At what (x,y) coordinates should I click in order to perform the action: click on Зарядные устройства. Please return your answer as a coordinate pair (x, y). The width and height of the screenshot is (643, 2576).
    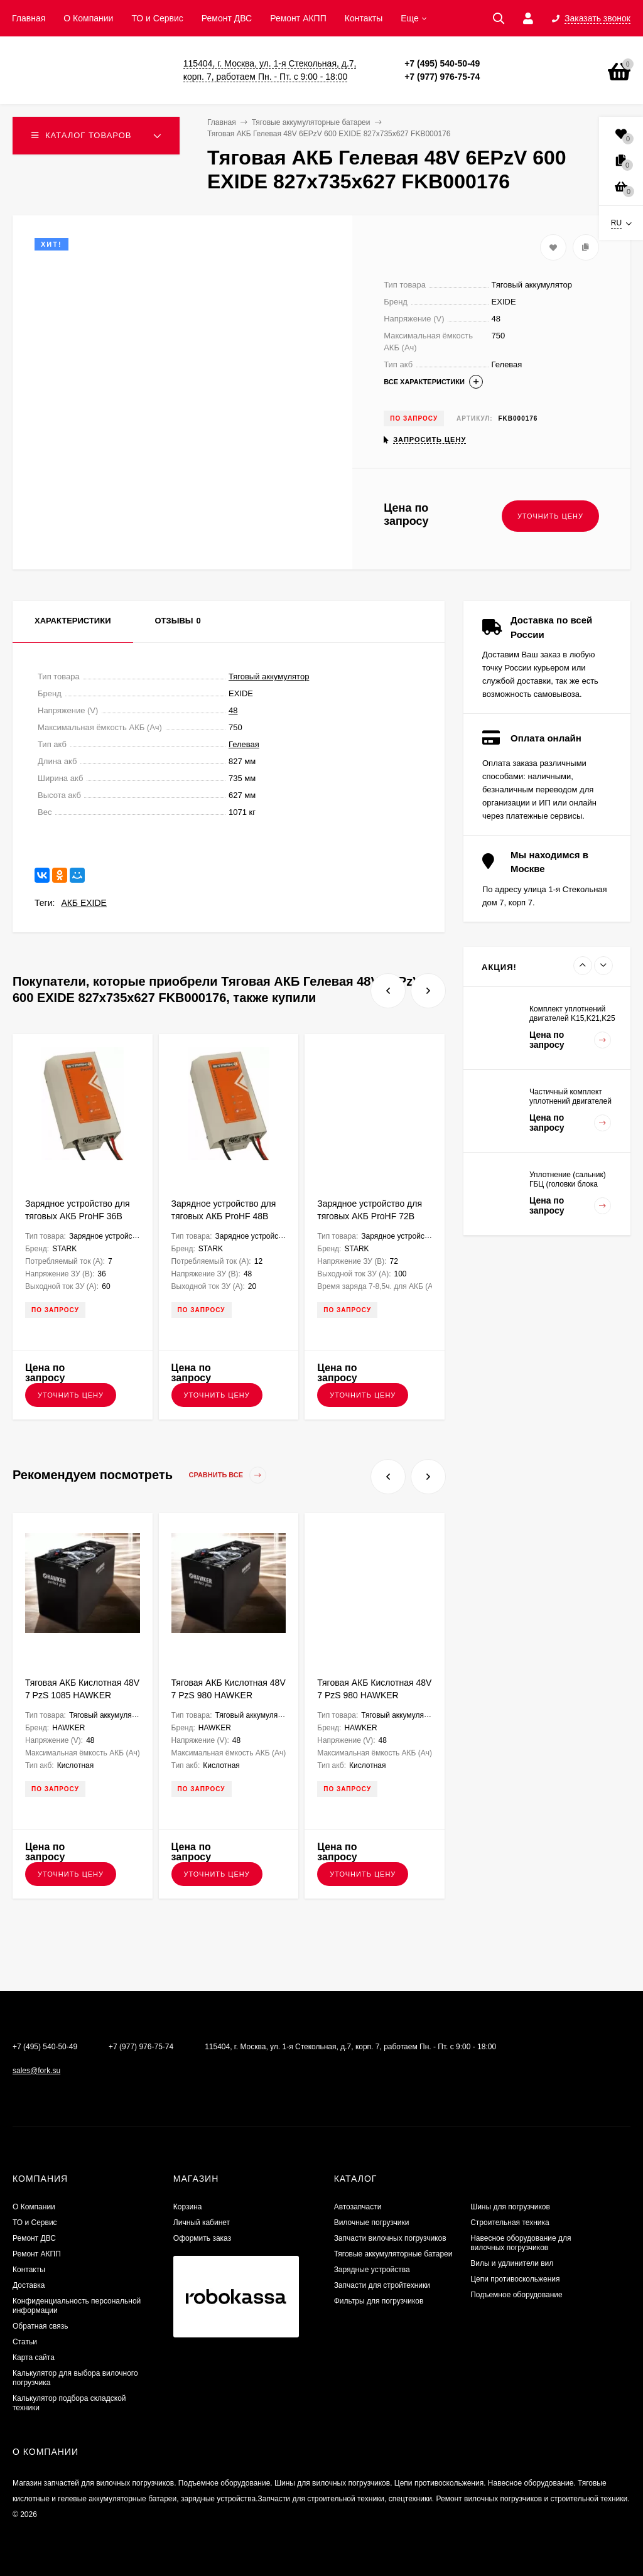
    Looking at the image, I should click on (372, 2269).